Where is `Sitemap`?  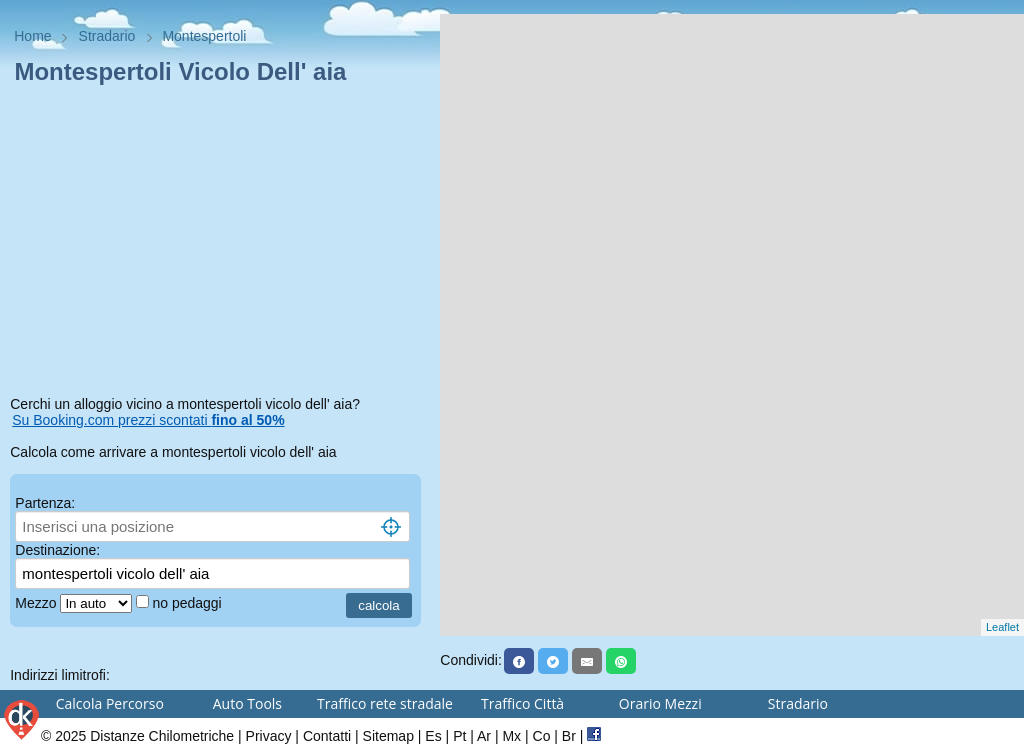 Sitemap is located at coordinates (388, 736).